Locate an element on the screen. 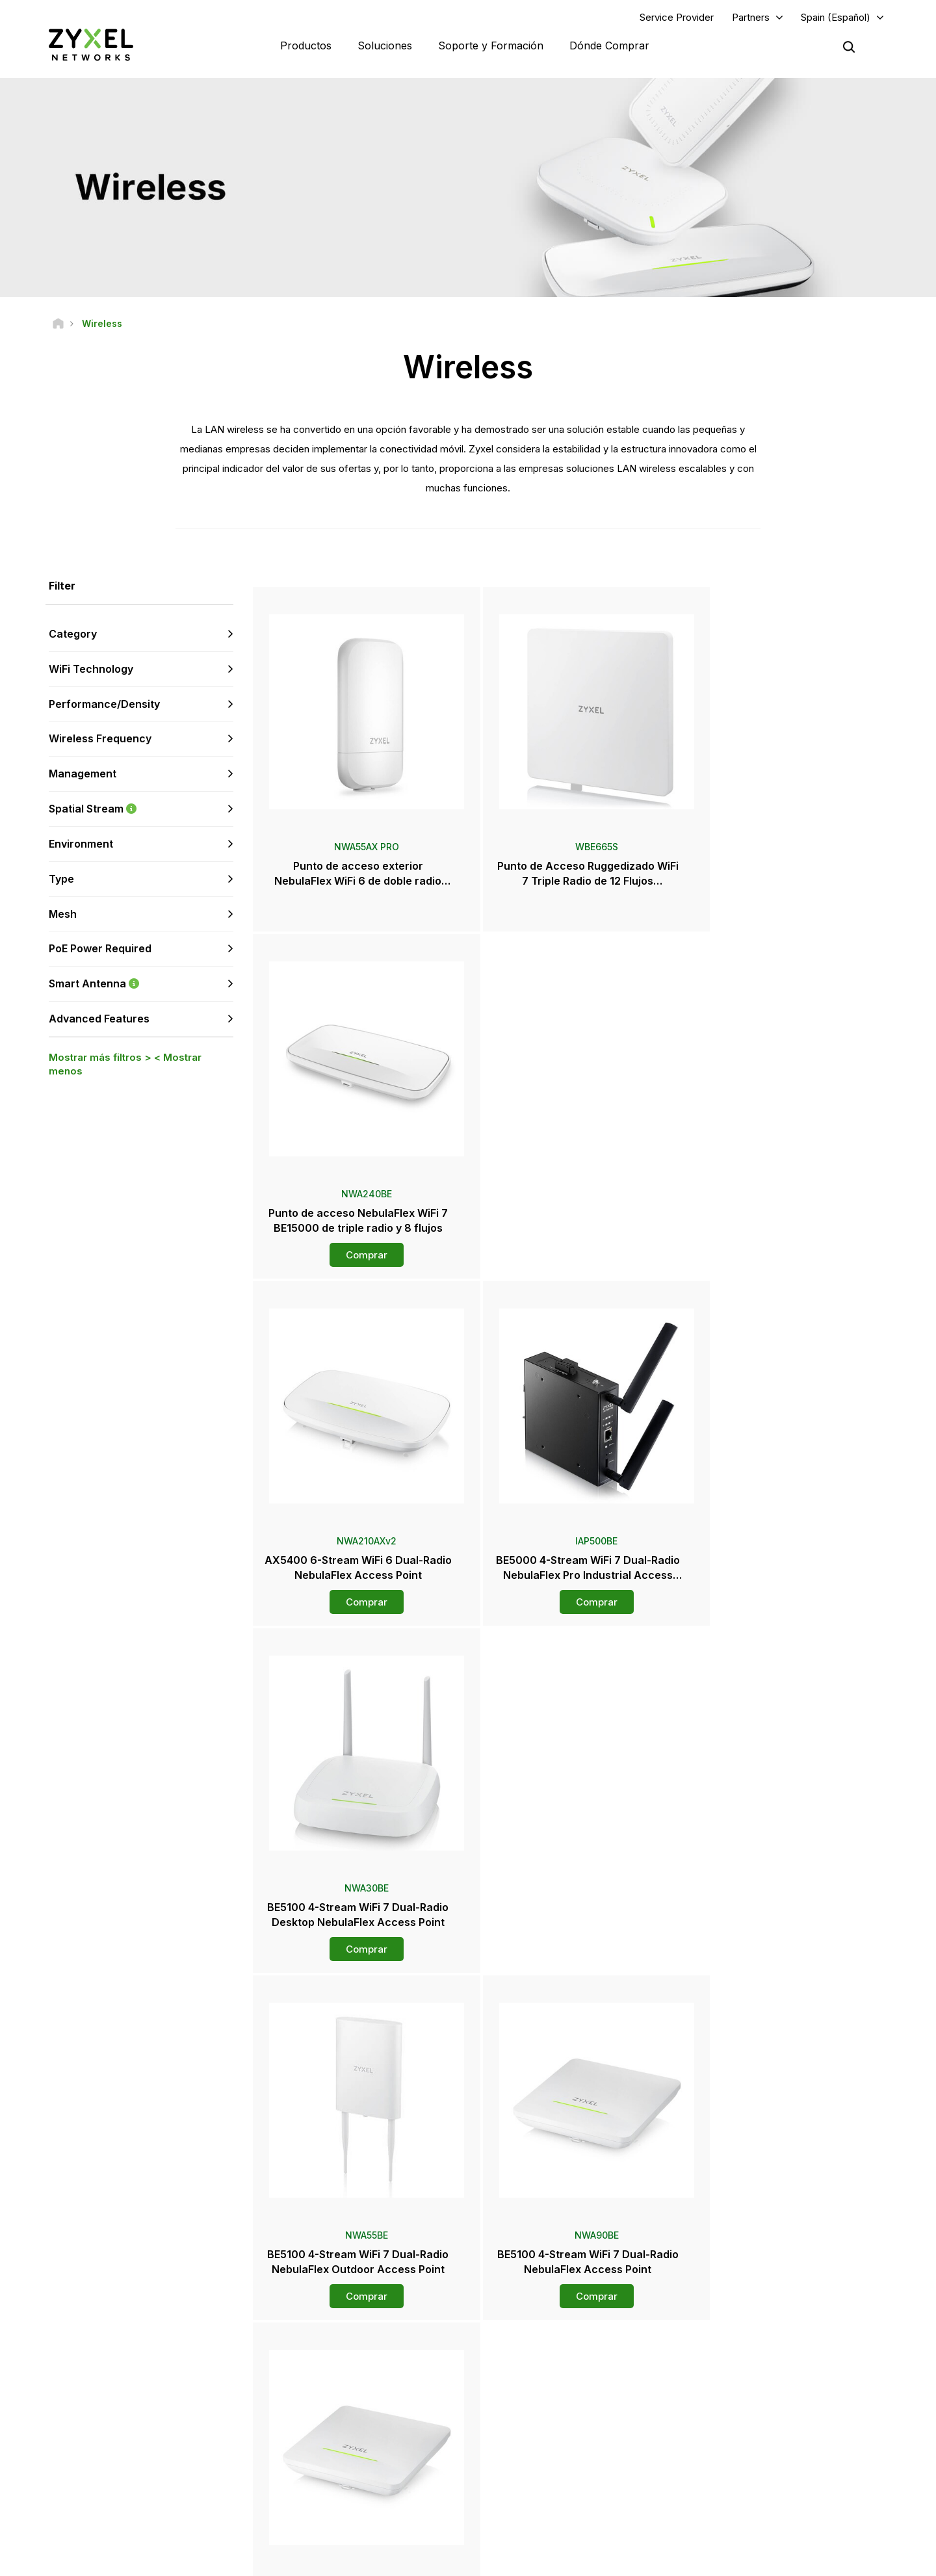  Management [button] is located at coordinates (82, 774).